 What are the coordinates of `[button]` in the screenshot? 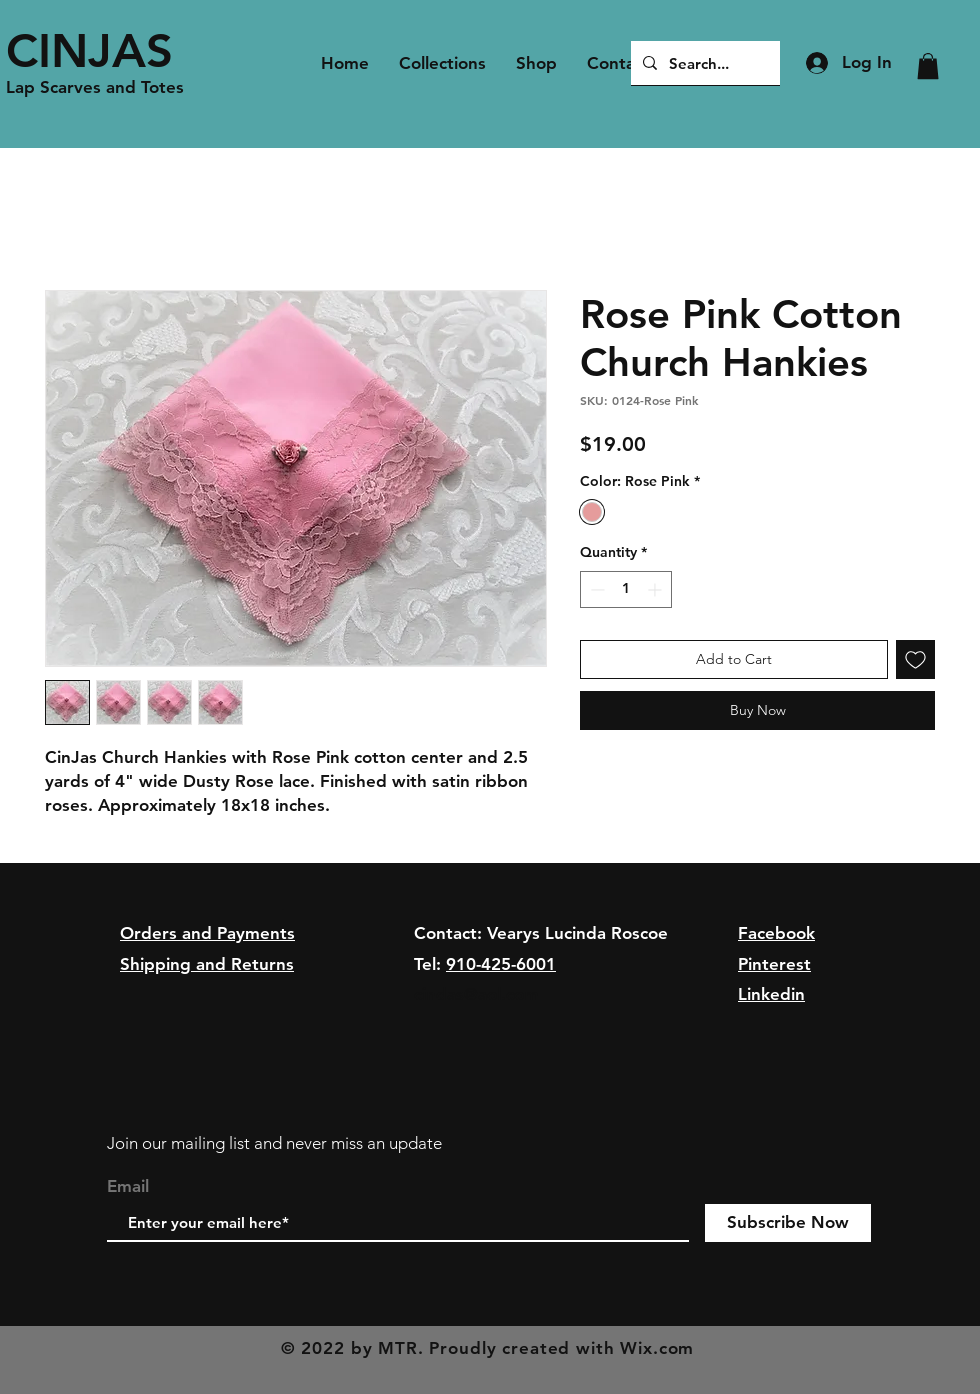 It's located at (928, 66).